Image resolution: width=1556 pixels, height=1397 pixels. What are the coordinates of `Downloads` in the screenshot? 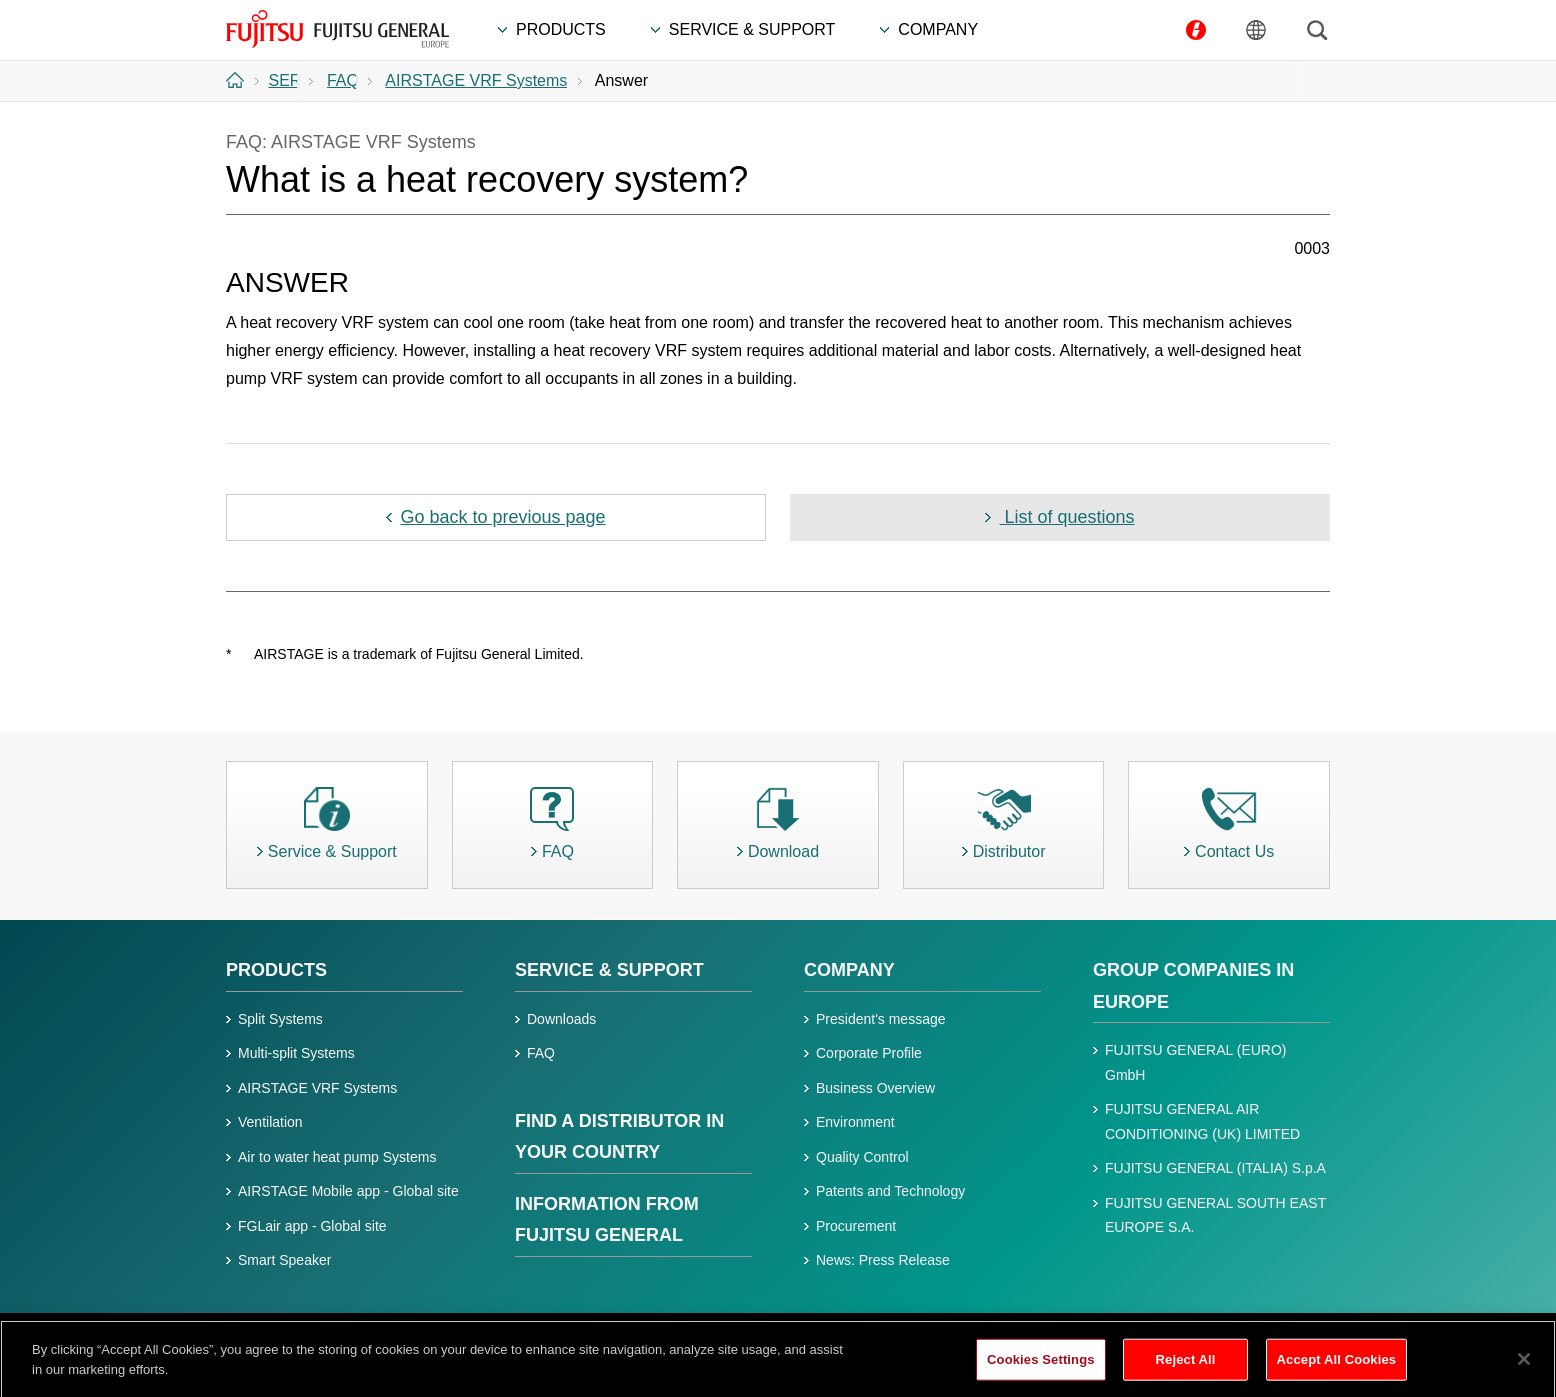 It's located at (561, 1019).